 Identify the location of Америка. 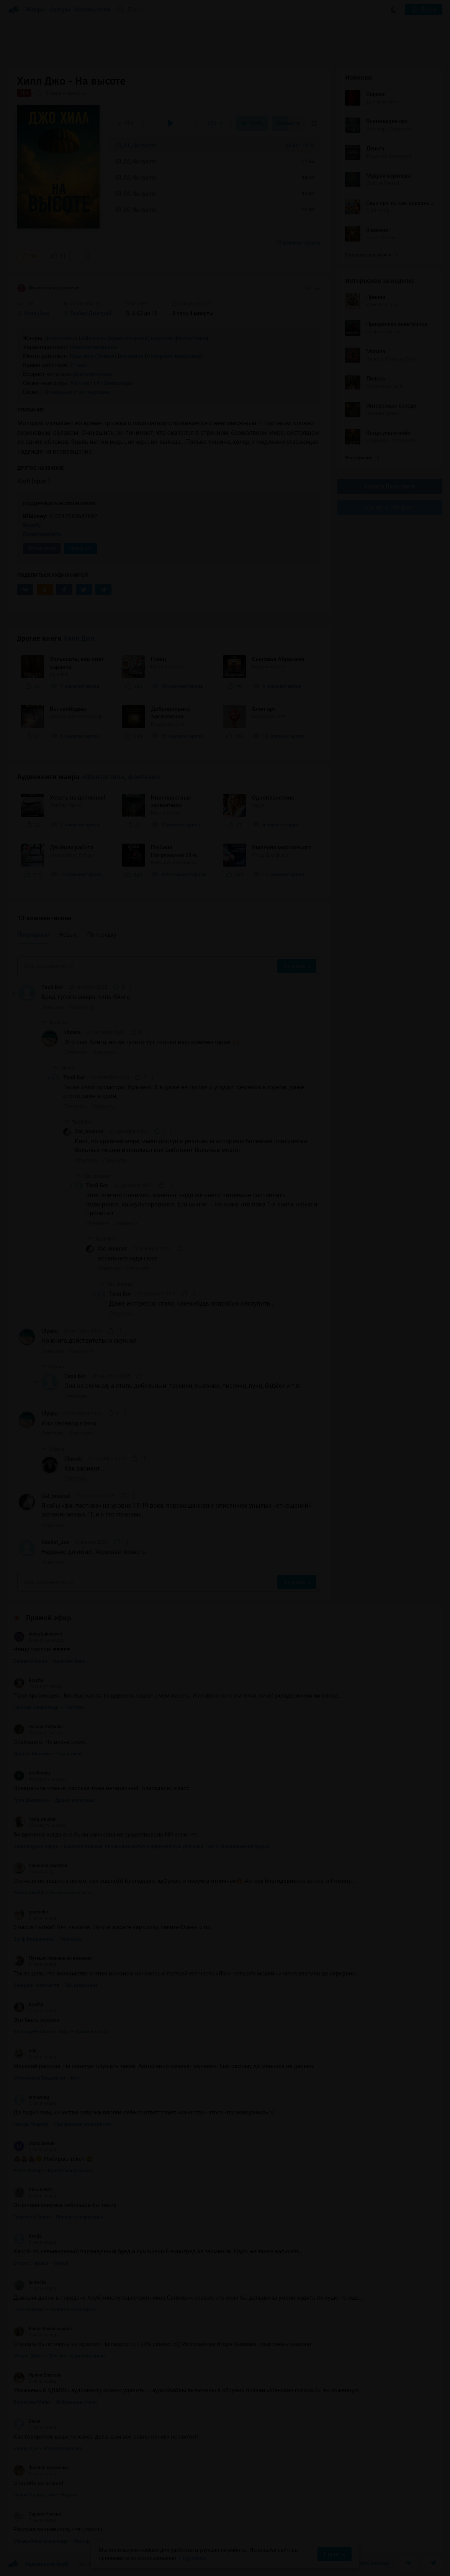
(131, 356).